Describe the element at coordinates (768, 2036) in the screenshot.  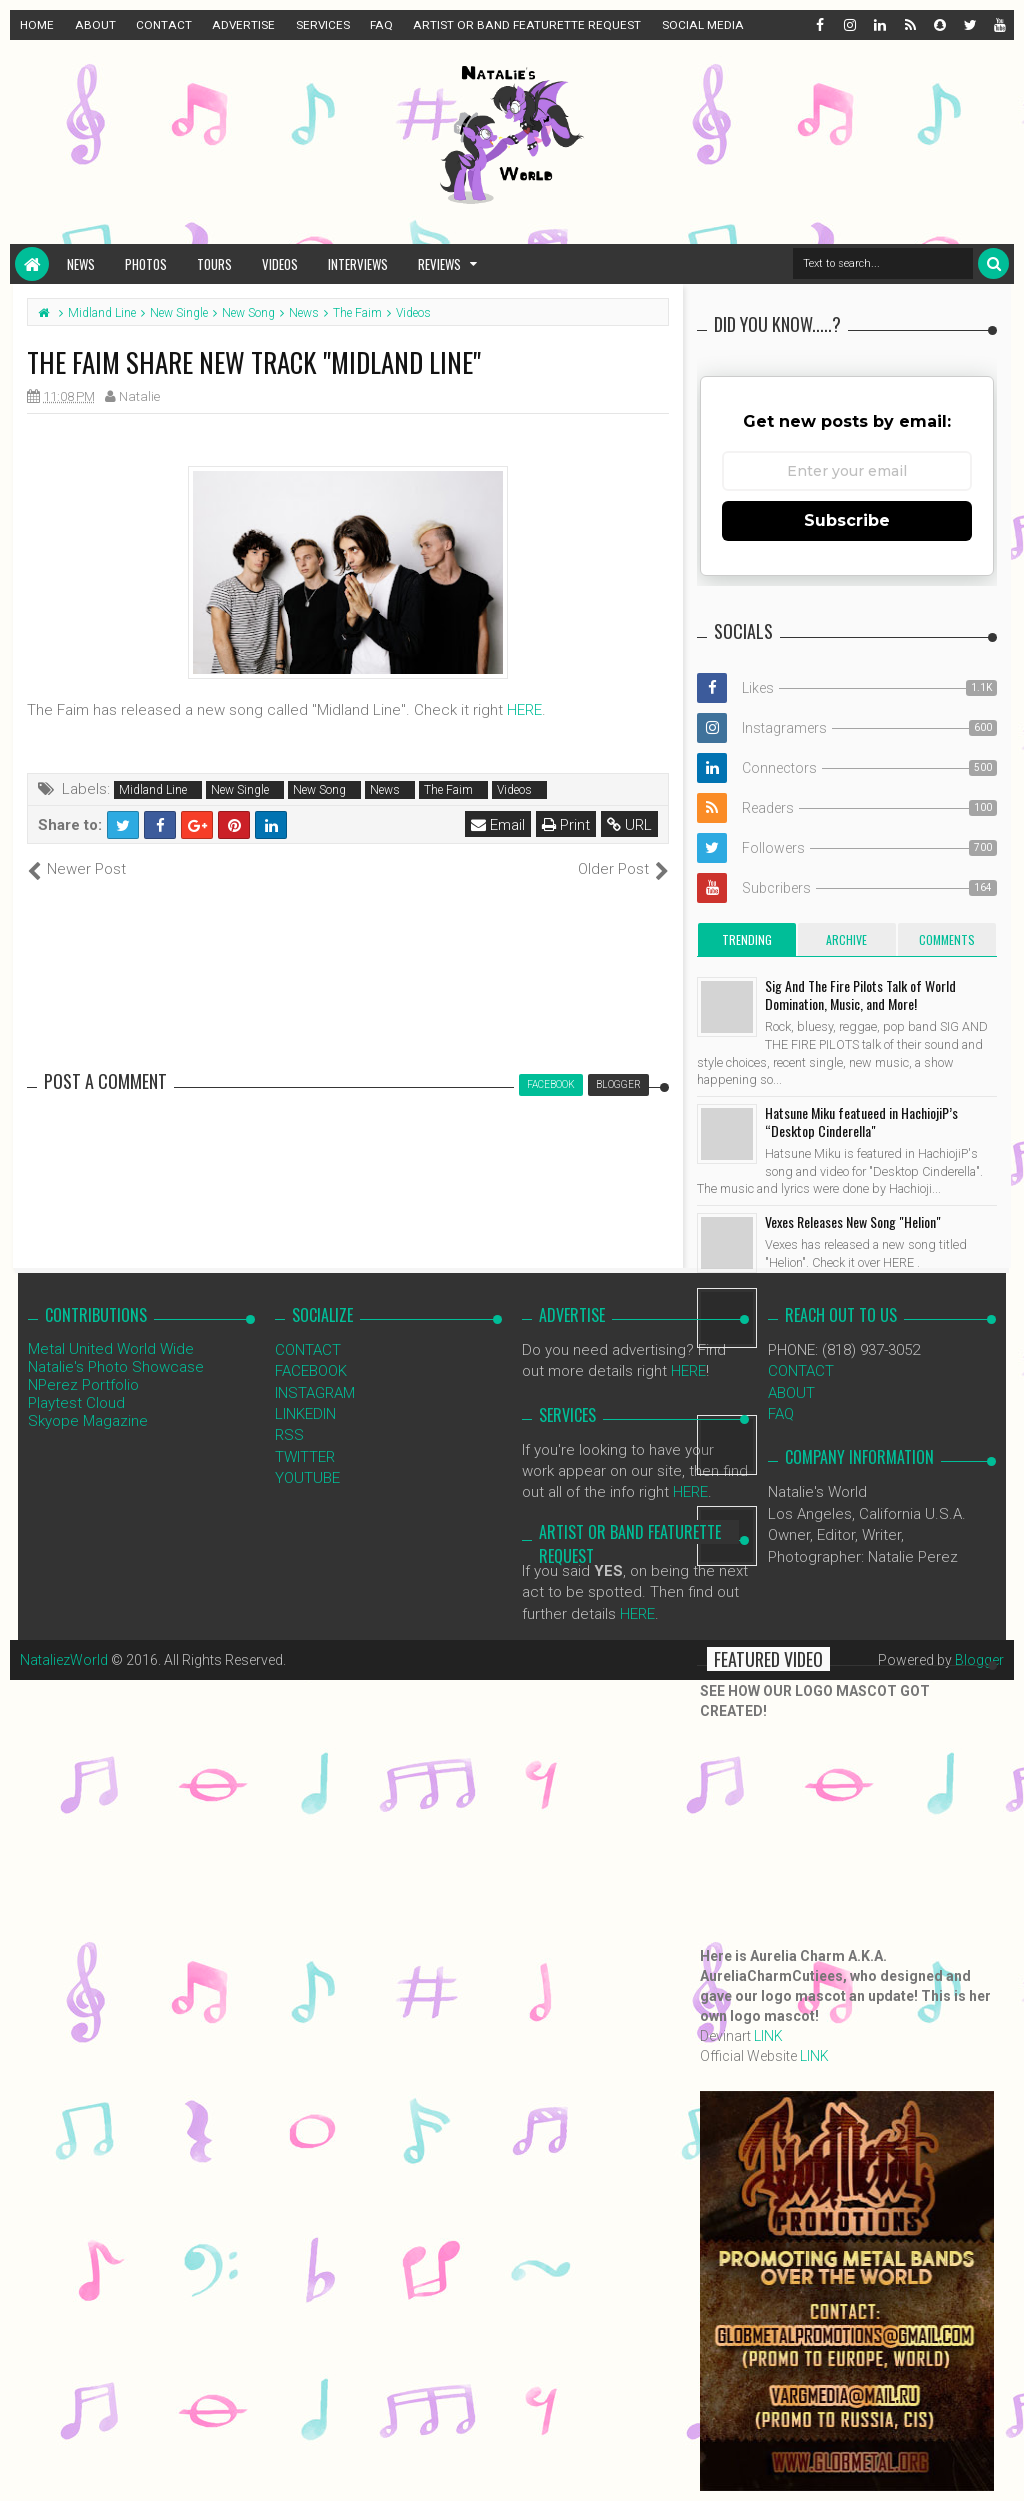
I see `LINK` at that location.